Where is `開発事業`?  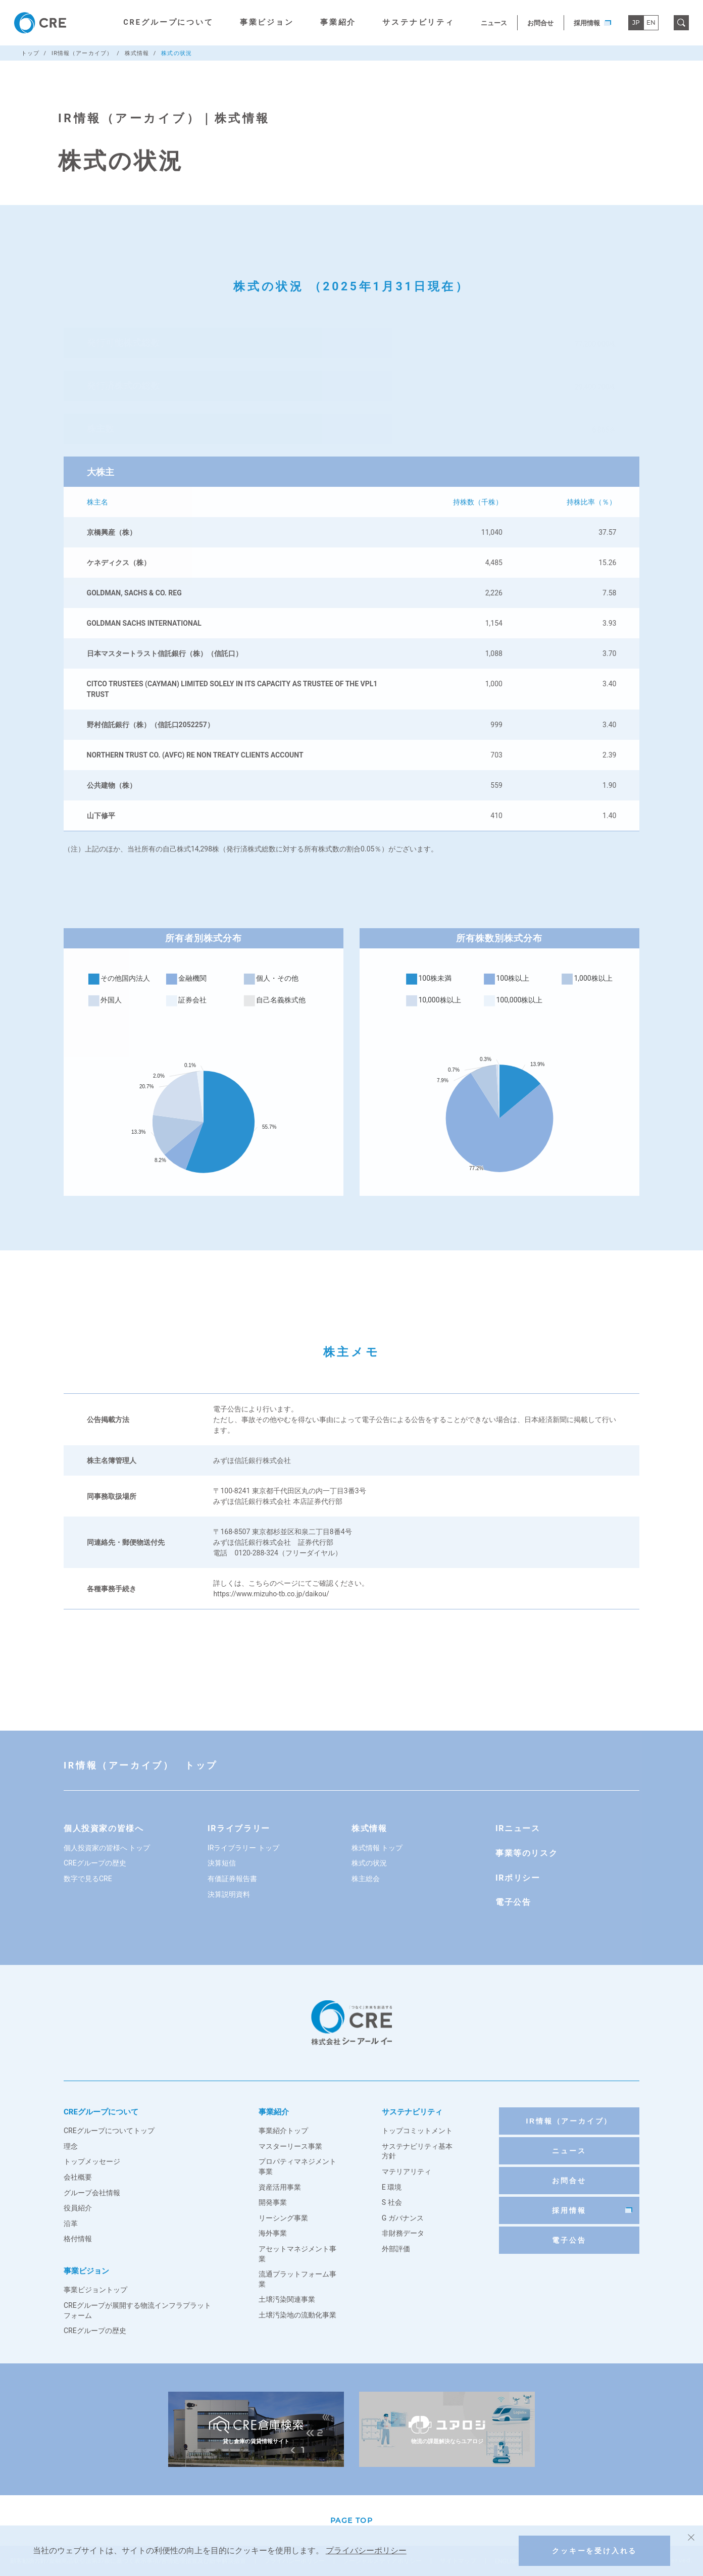 開発事業 is located at coordinates (273, 2202).